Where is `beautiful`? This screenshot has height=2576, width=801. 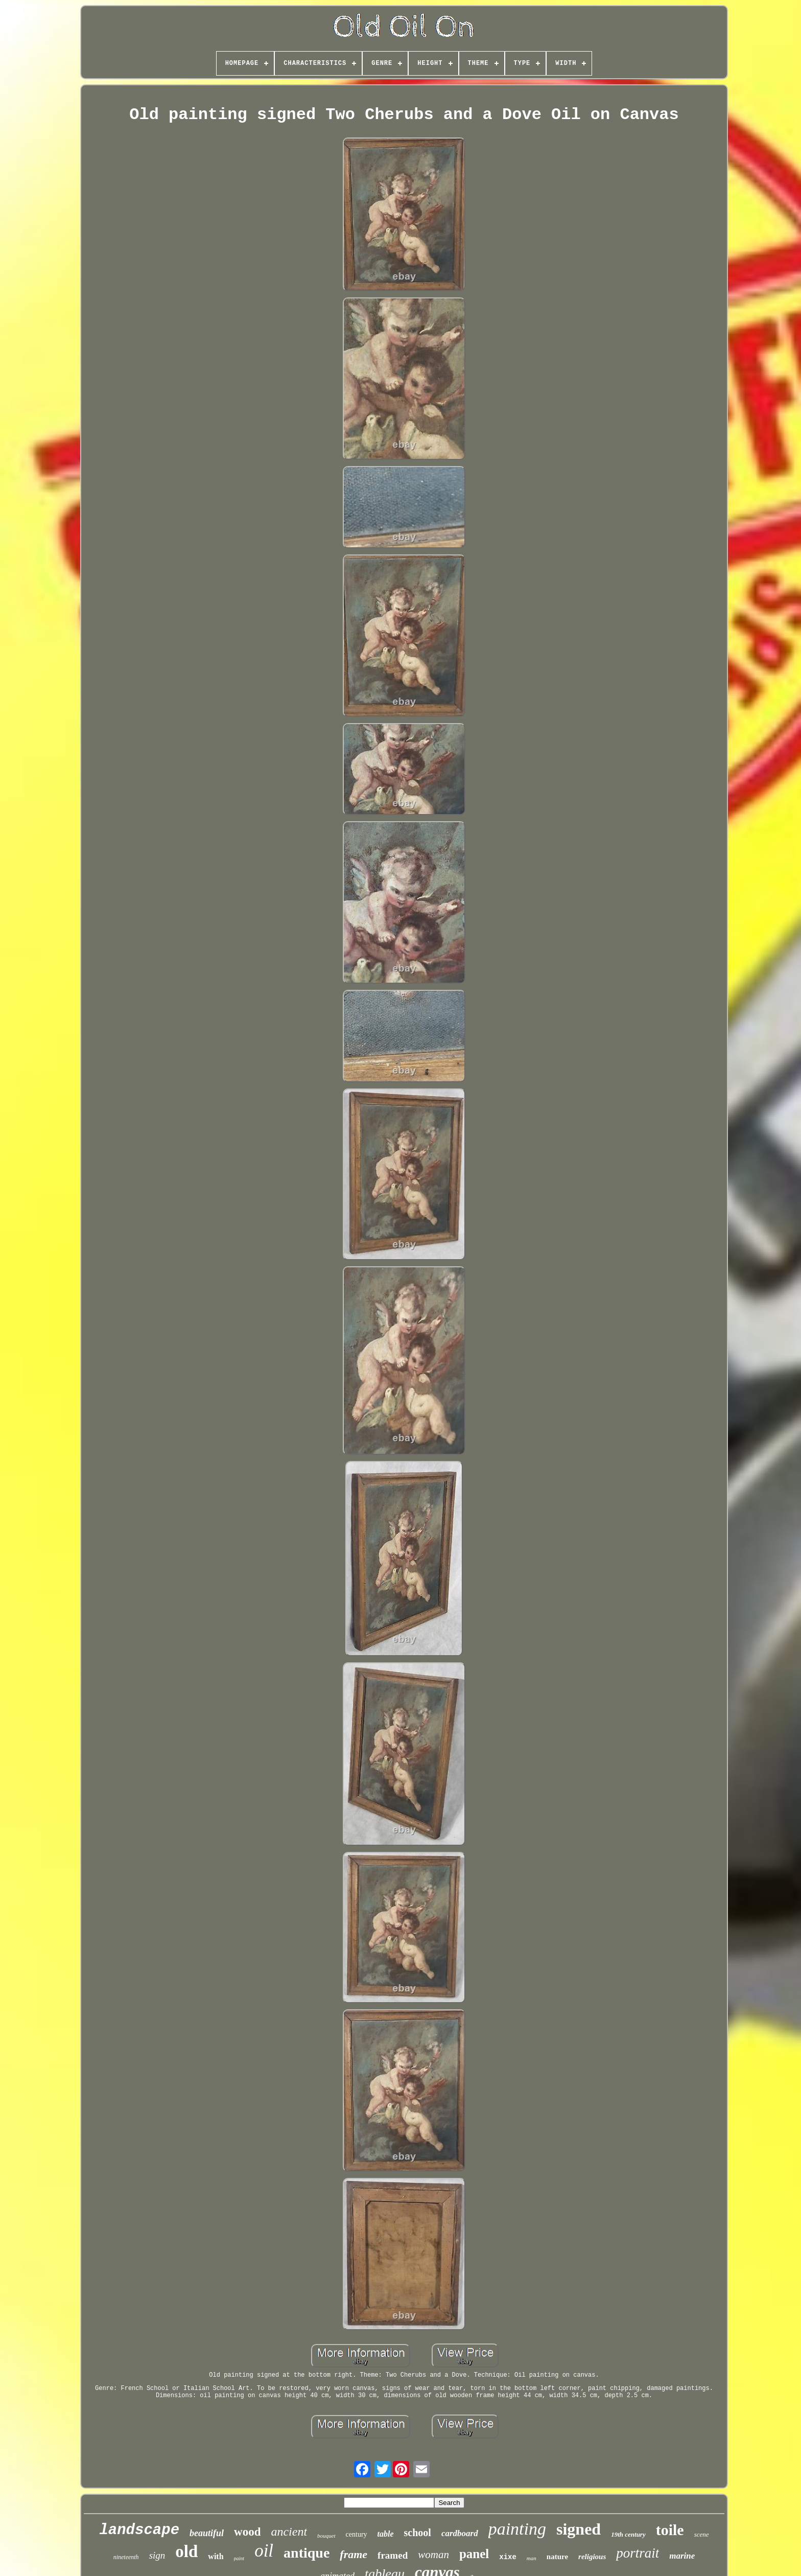 beautiful is located at coordinates (207, 2533).